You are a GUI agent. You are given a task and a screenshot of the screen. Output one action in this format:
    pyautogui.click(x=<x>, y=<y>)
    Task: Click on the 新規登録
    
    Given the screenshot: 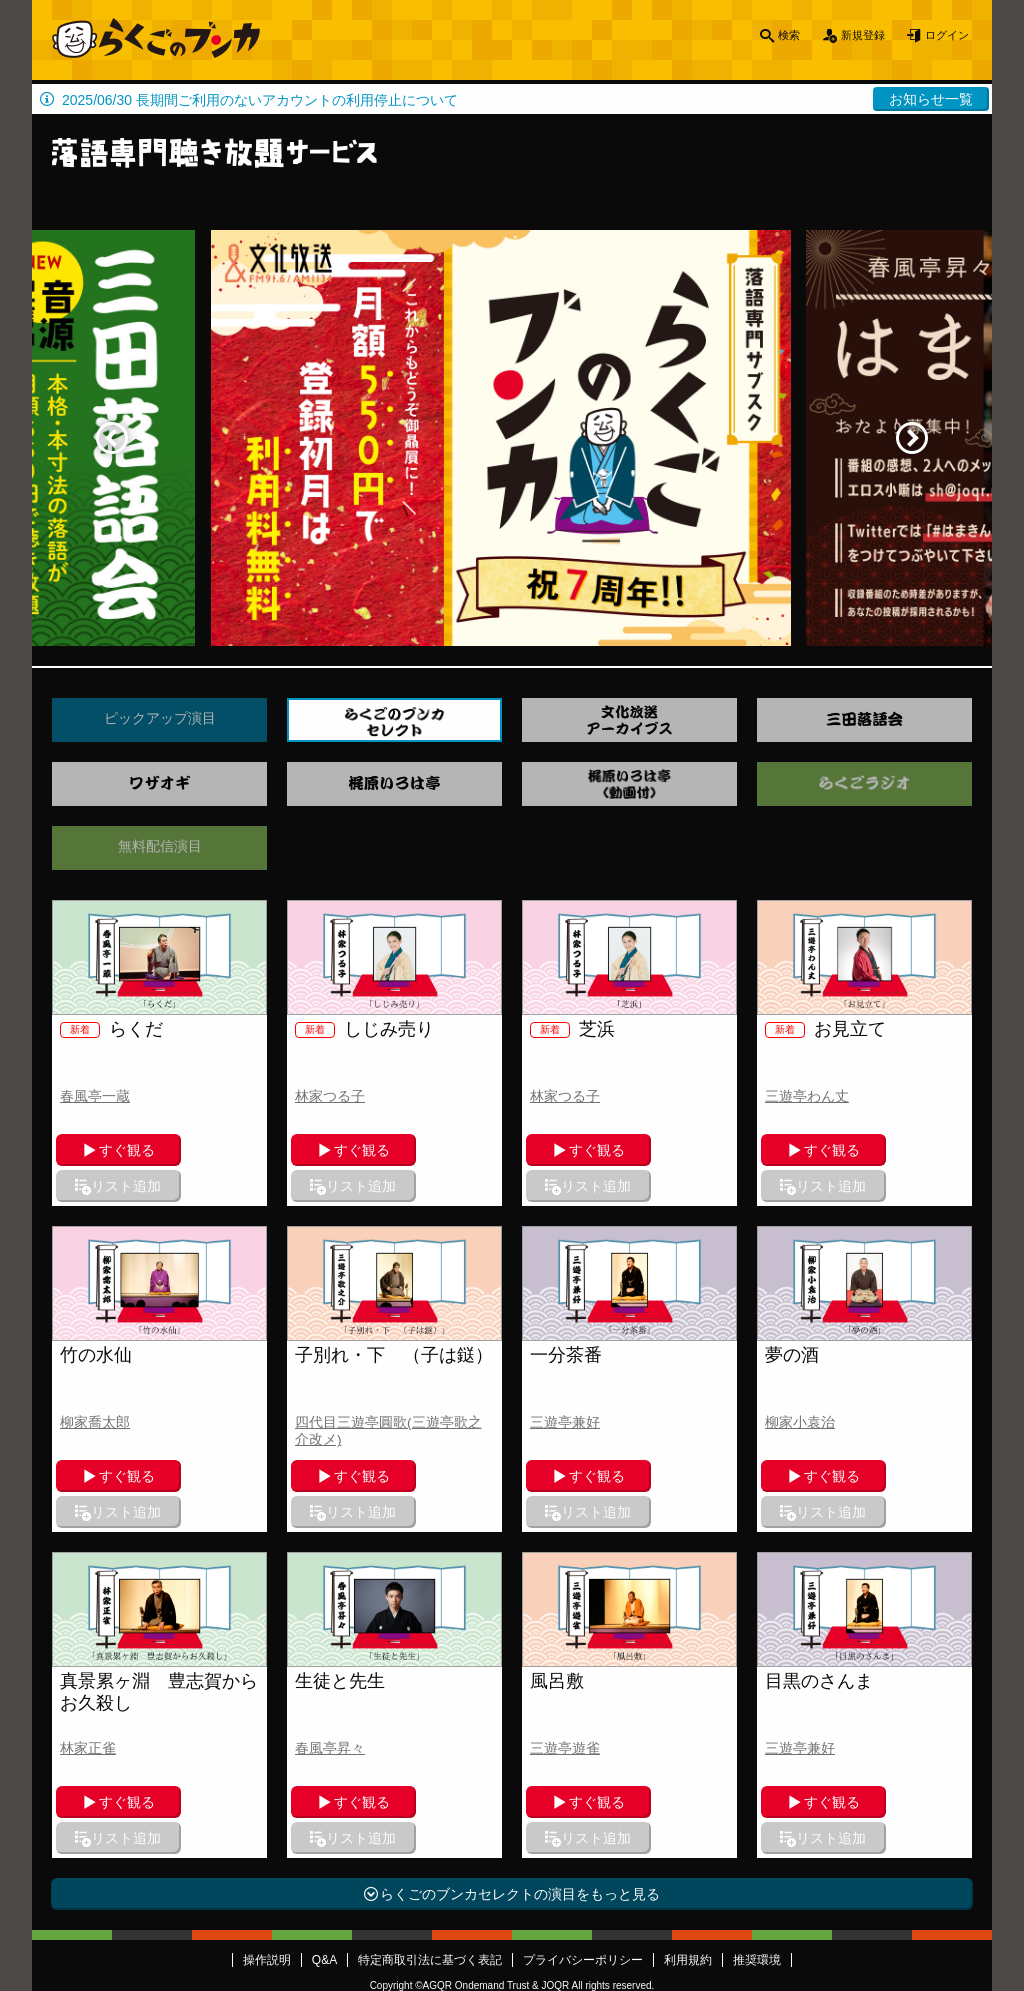 What is the action you would take?
    pyautogui.click(x=842, y=40)
    